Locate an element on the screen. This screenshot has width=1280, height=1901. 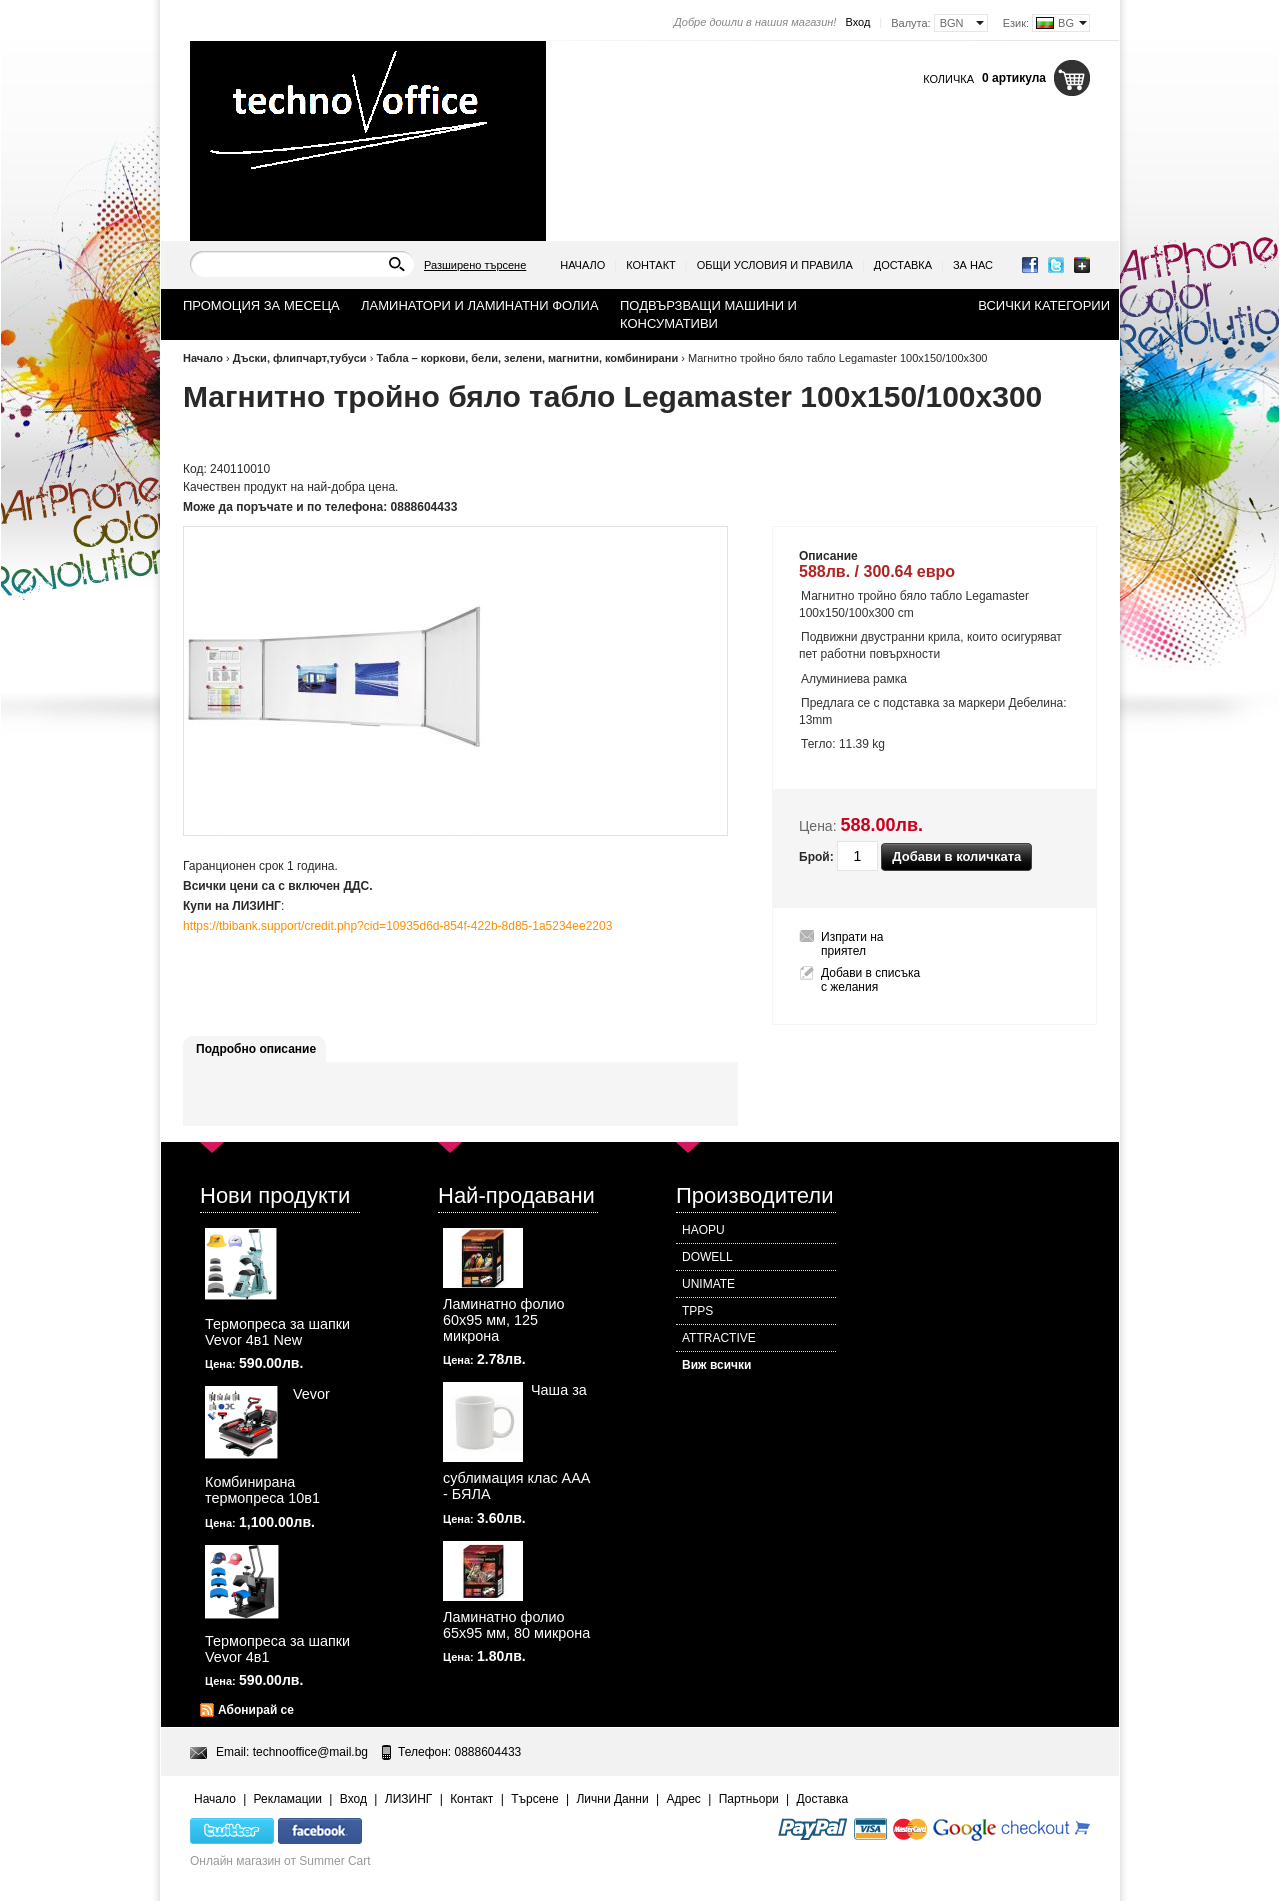
Дъски, флипчарт,тубуси is located at coordinates (300, 358).